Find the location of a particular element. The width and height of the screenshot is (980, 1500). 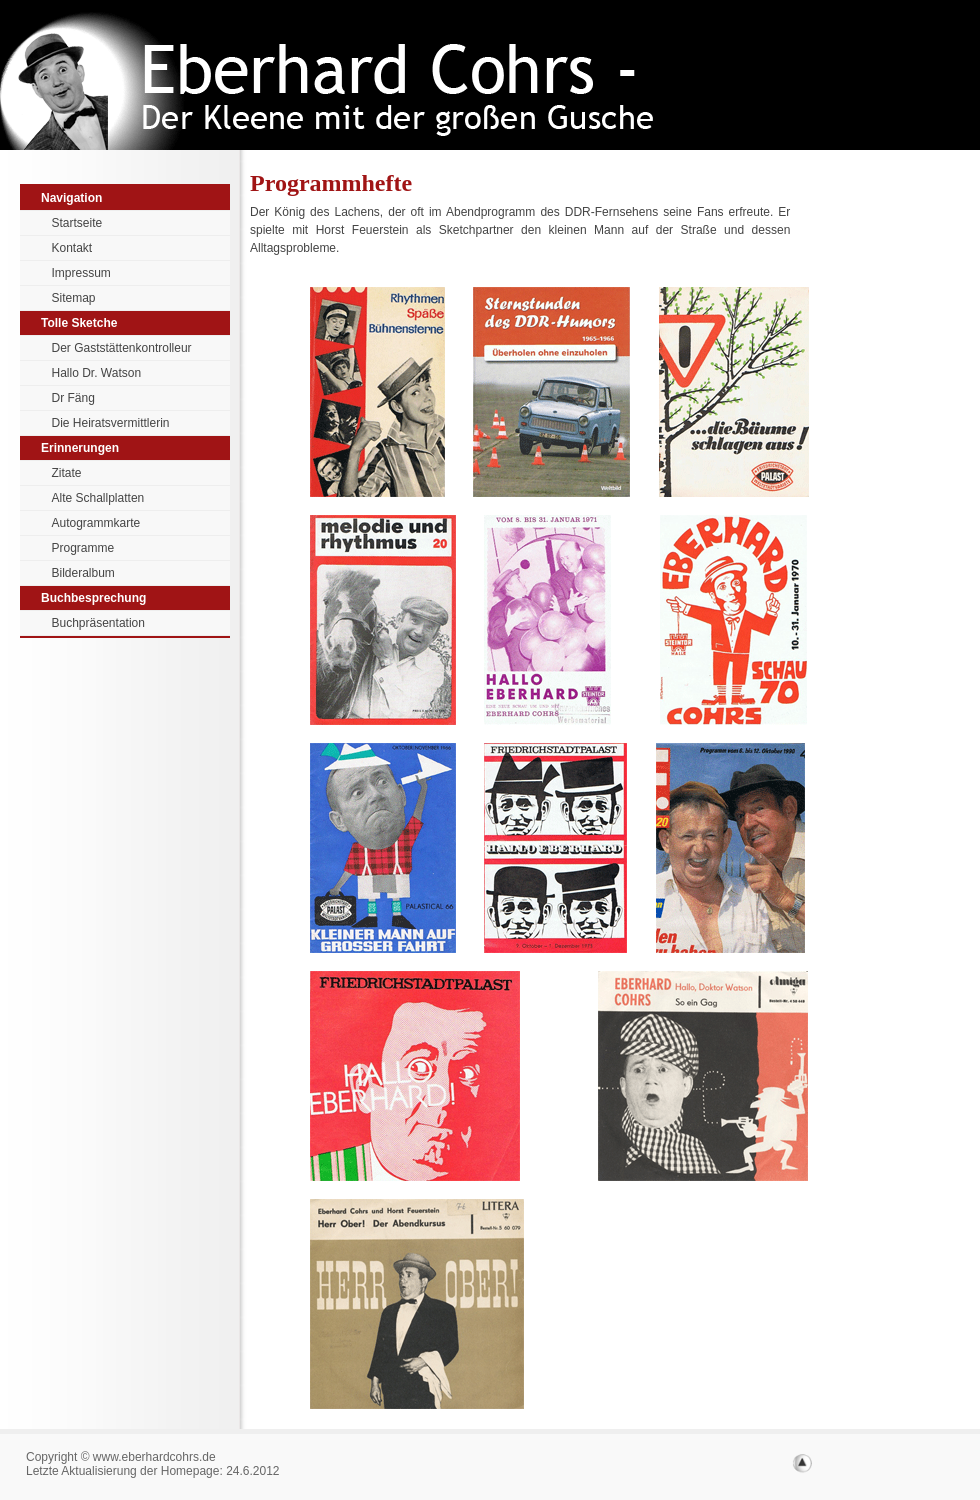

Sitemap is located at coordinates (74, 298).